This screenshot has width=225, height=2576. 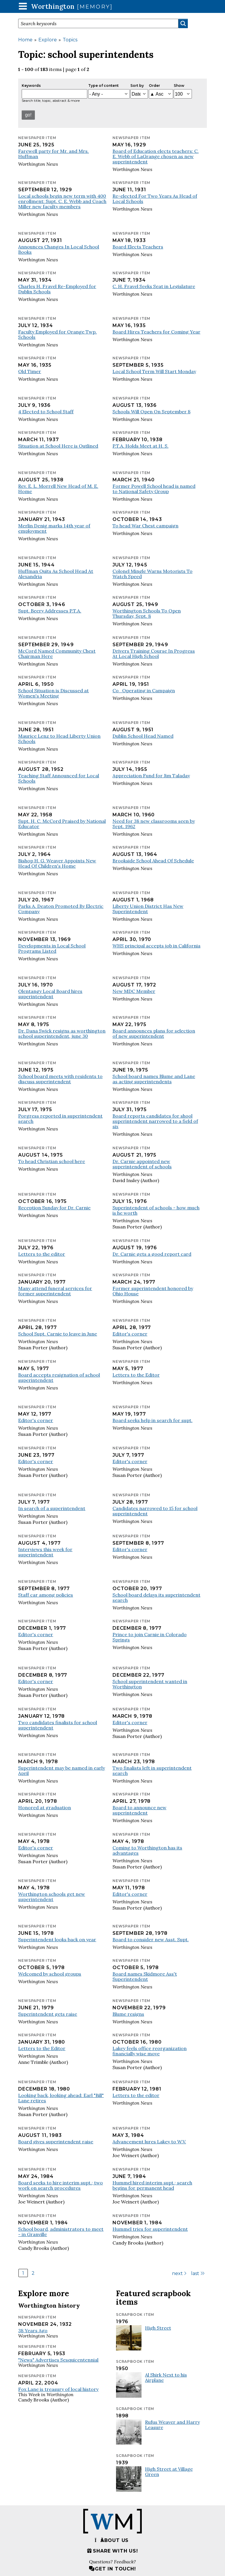 What do you see at coordinates (47, 2014) in the screenshot?
I see `Superintendent gets raise` at bounding box center [47, 2014].